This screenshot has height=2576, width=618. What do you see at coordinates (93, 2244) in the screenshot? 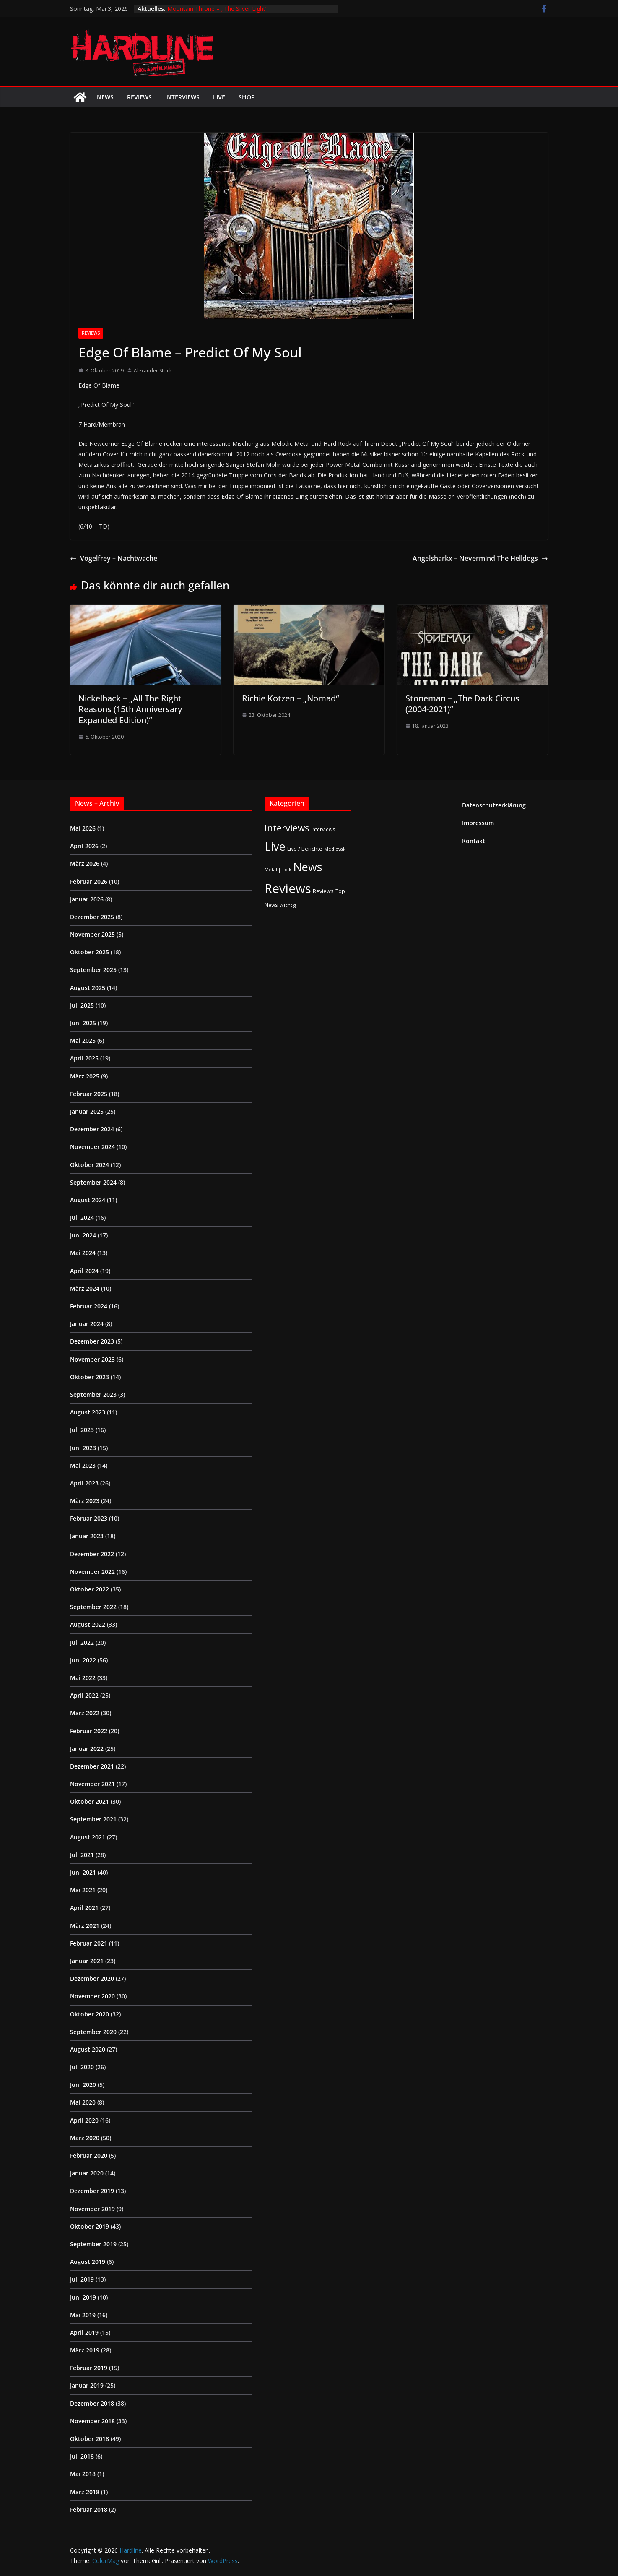
I see `September 2019` at bounding box center [93, 2244].